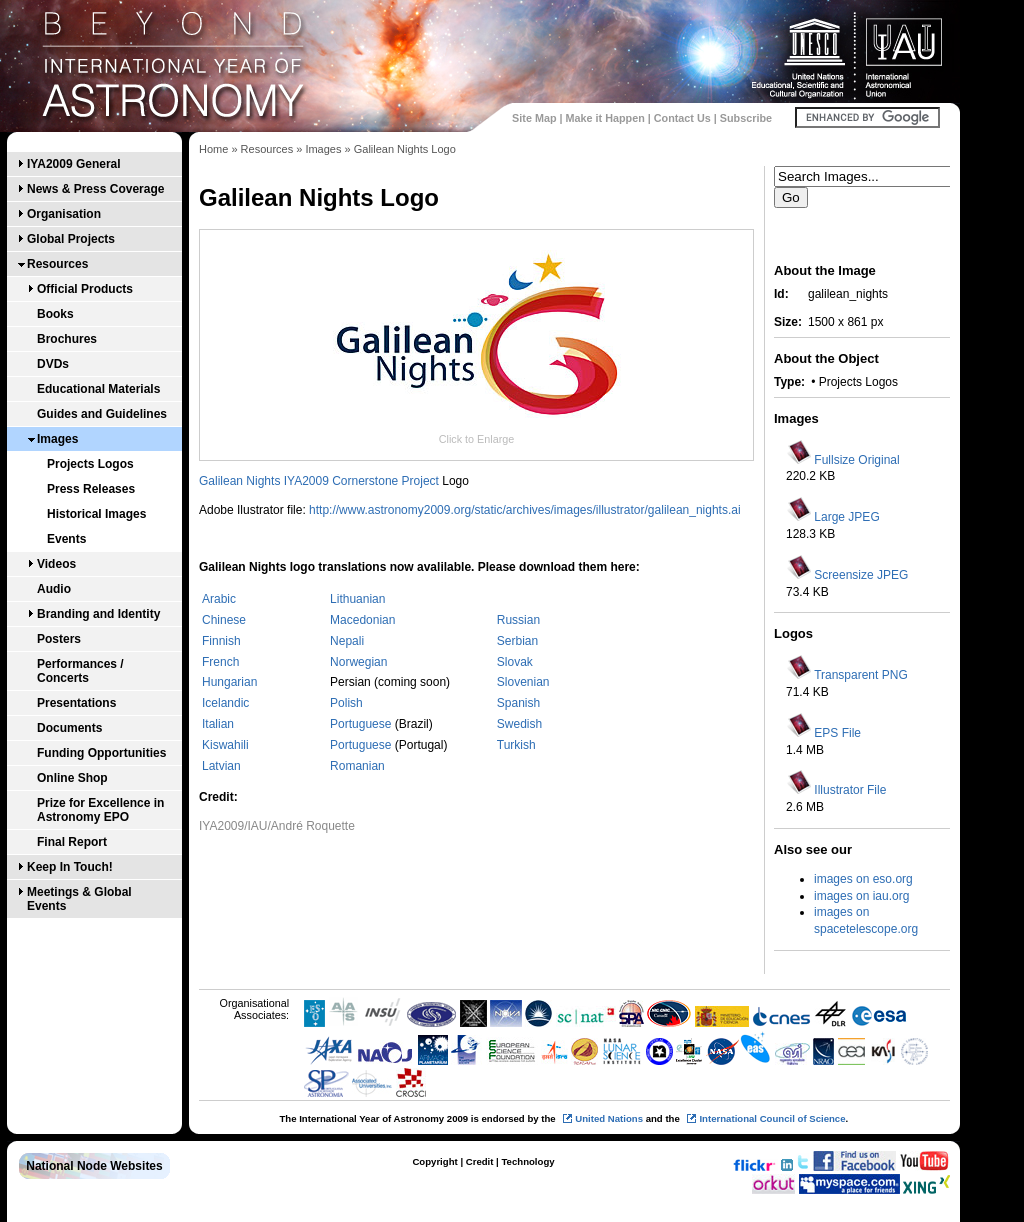 This screenshot has width=1024, height=1222. What do you see at coordinates (72, 778) in the screenshot?
I see `Online Shop` at bounding box center [72, 778].